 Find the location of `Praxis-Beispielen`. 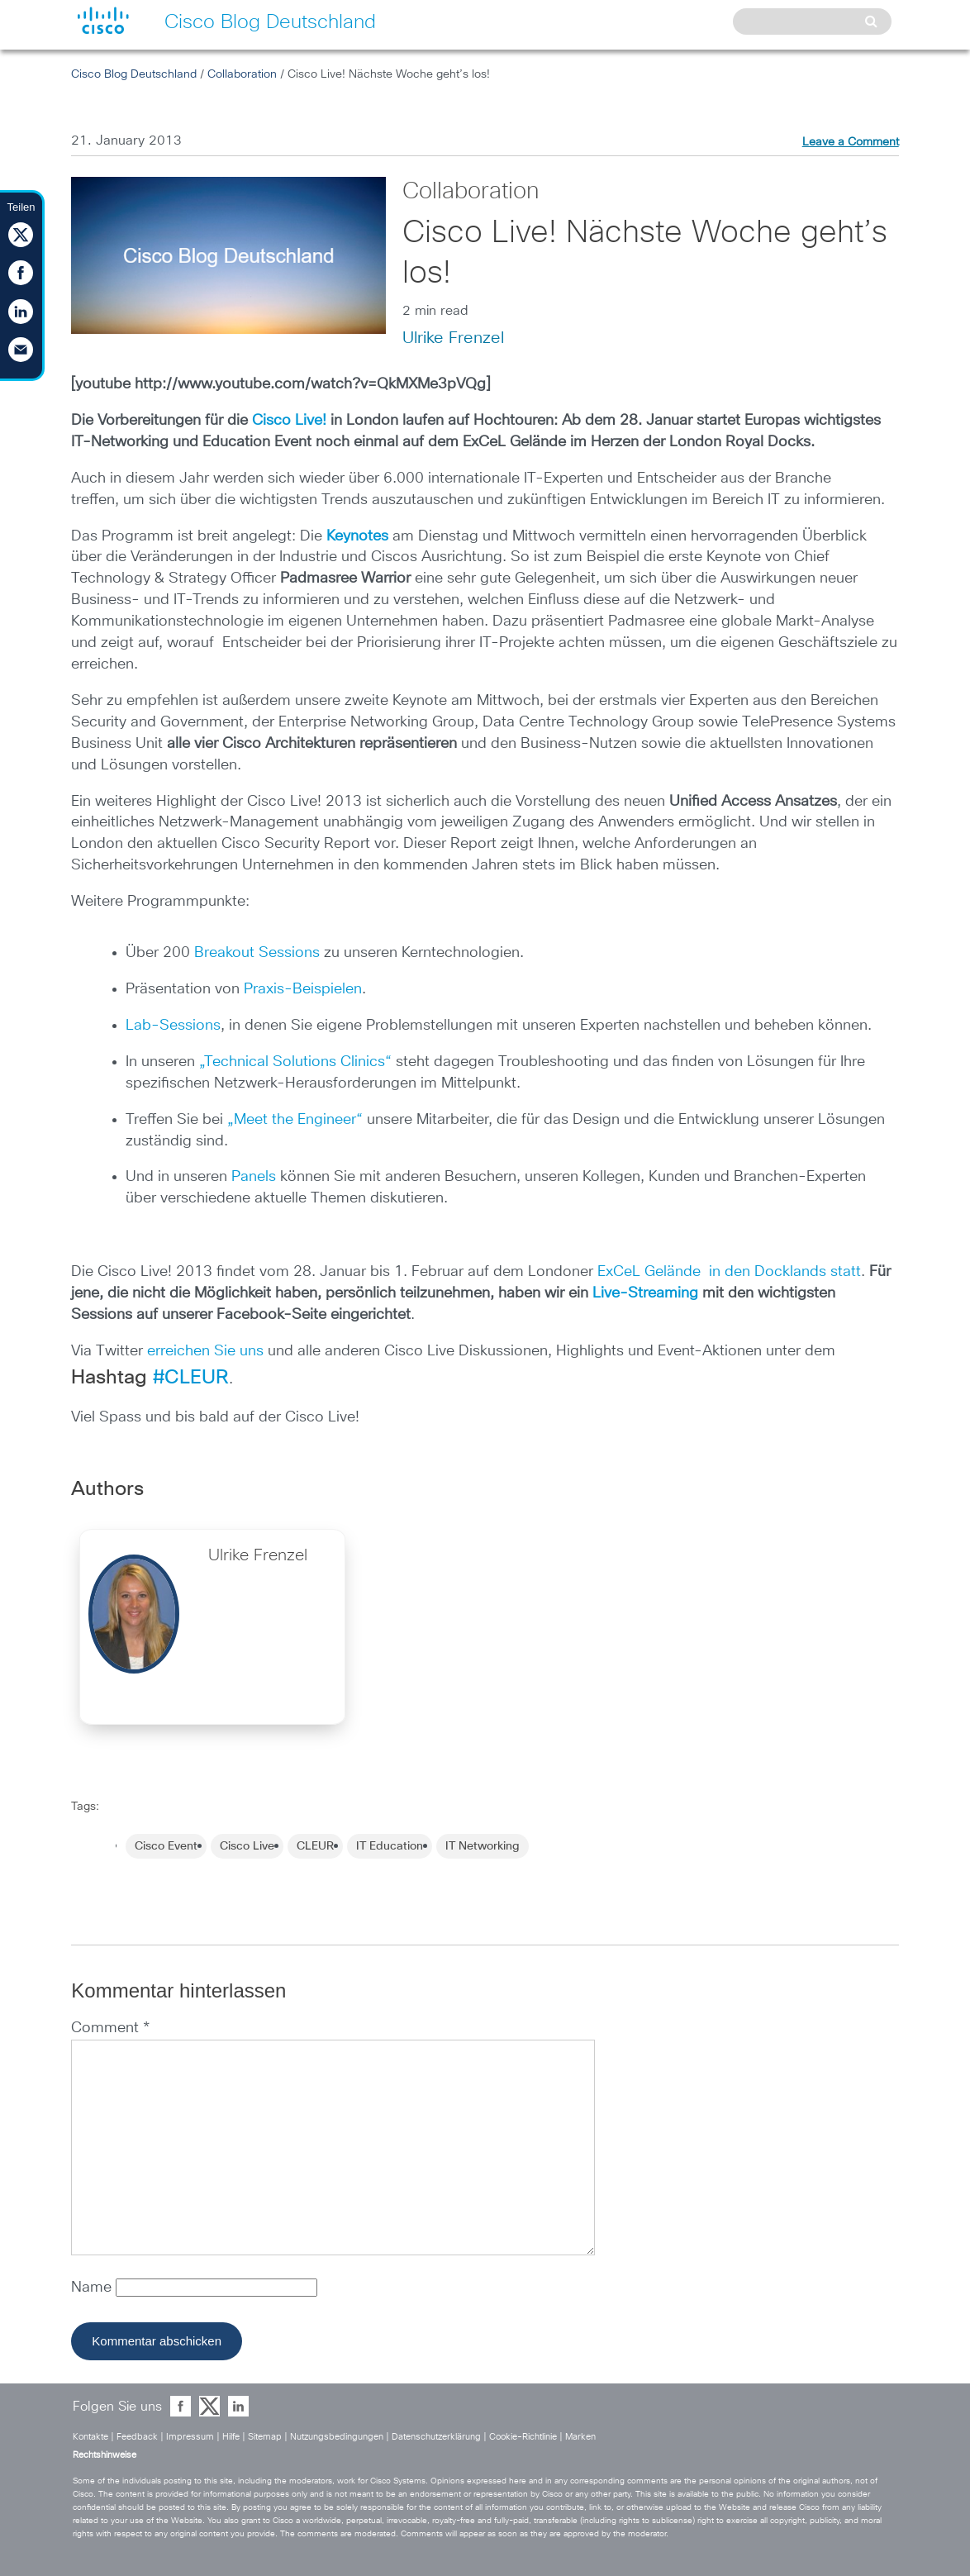

Praxis-Beispielen is located at coordinates (303, 989).